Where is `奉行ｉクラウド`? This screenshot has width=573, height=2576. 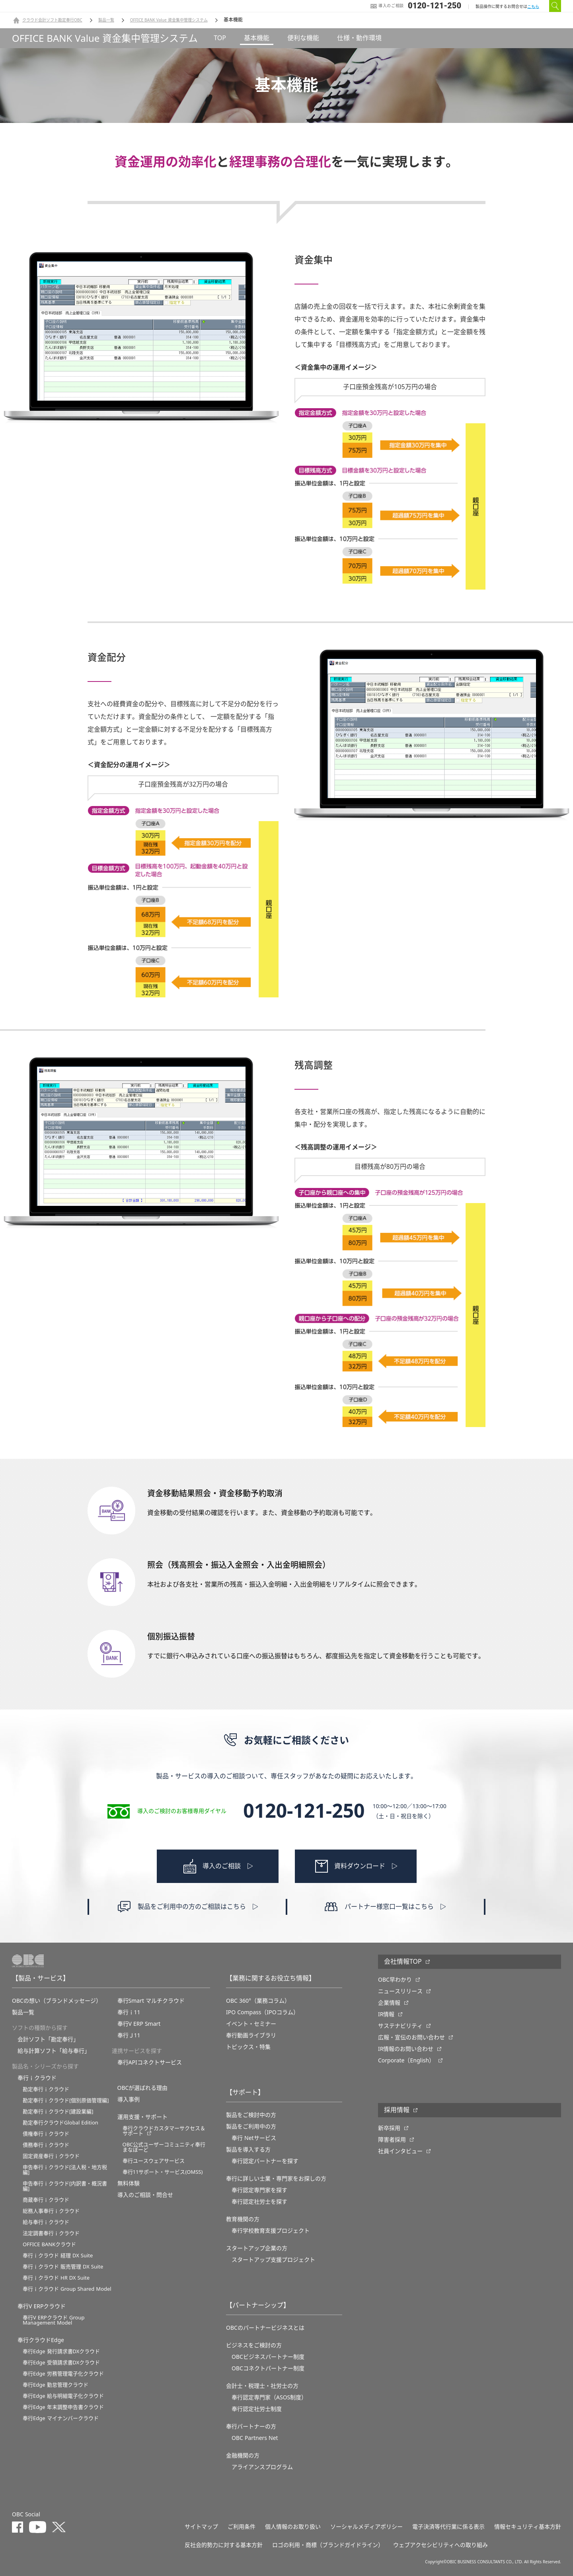 奉行ｉクラウド is located at coordinates (37, 2078).